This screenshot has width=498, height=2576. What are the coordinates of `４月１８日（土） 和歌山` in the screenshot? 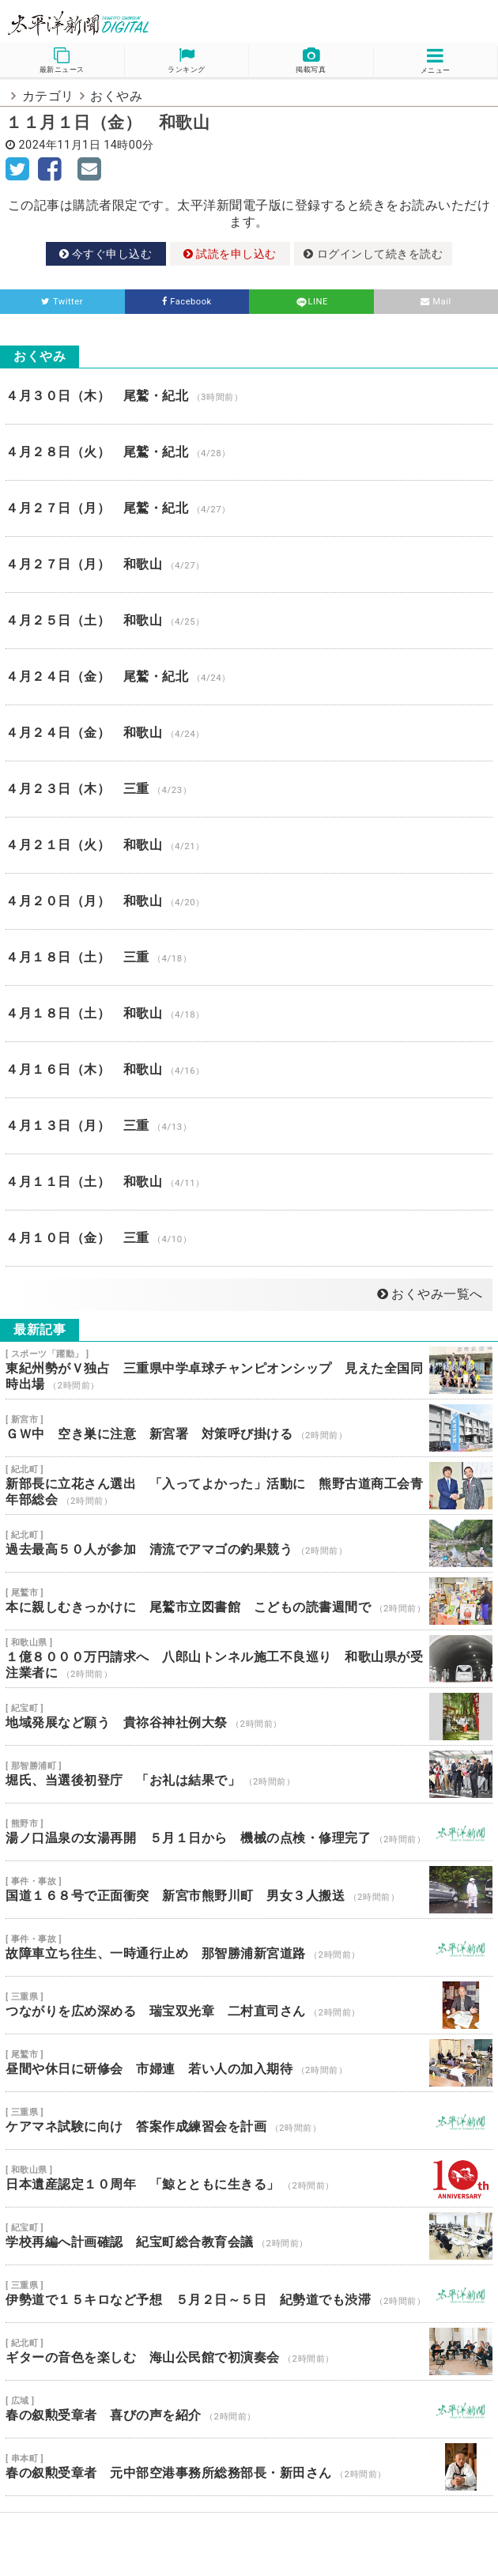 It's located at (249, 1013).